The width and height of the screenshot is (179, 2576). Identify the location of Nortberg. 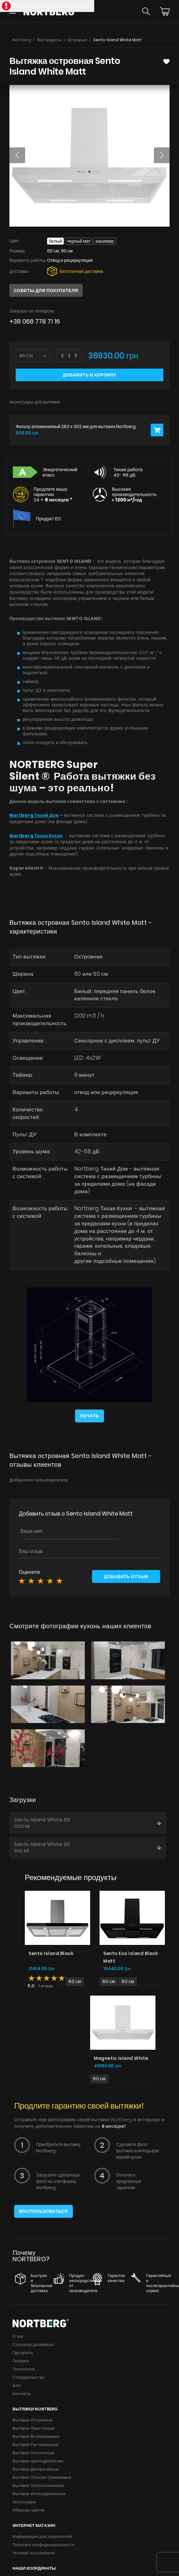
(22, 39).